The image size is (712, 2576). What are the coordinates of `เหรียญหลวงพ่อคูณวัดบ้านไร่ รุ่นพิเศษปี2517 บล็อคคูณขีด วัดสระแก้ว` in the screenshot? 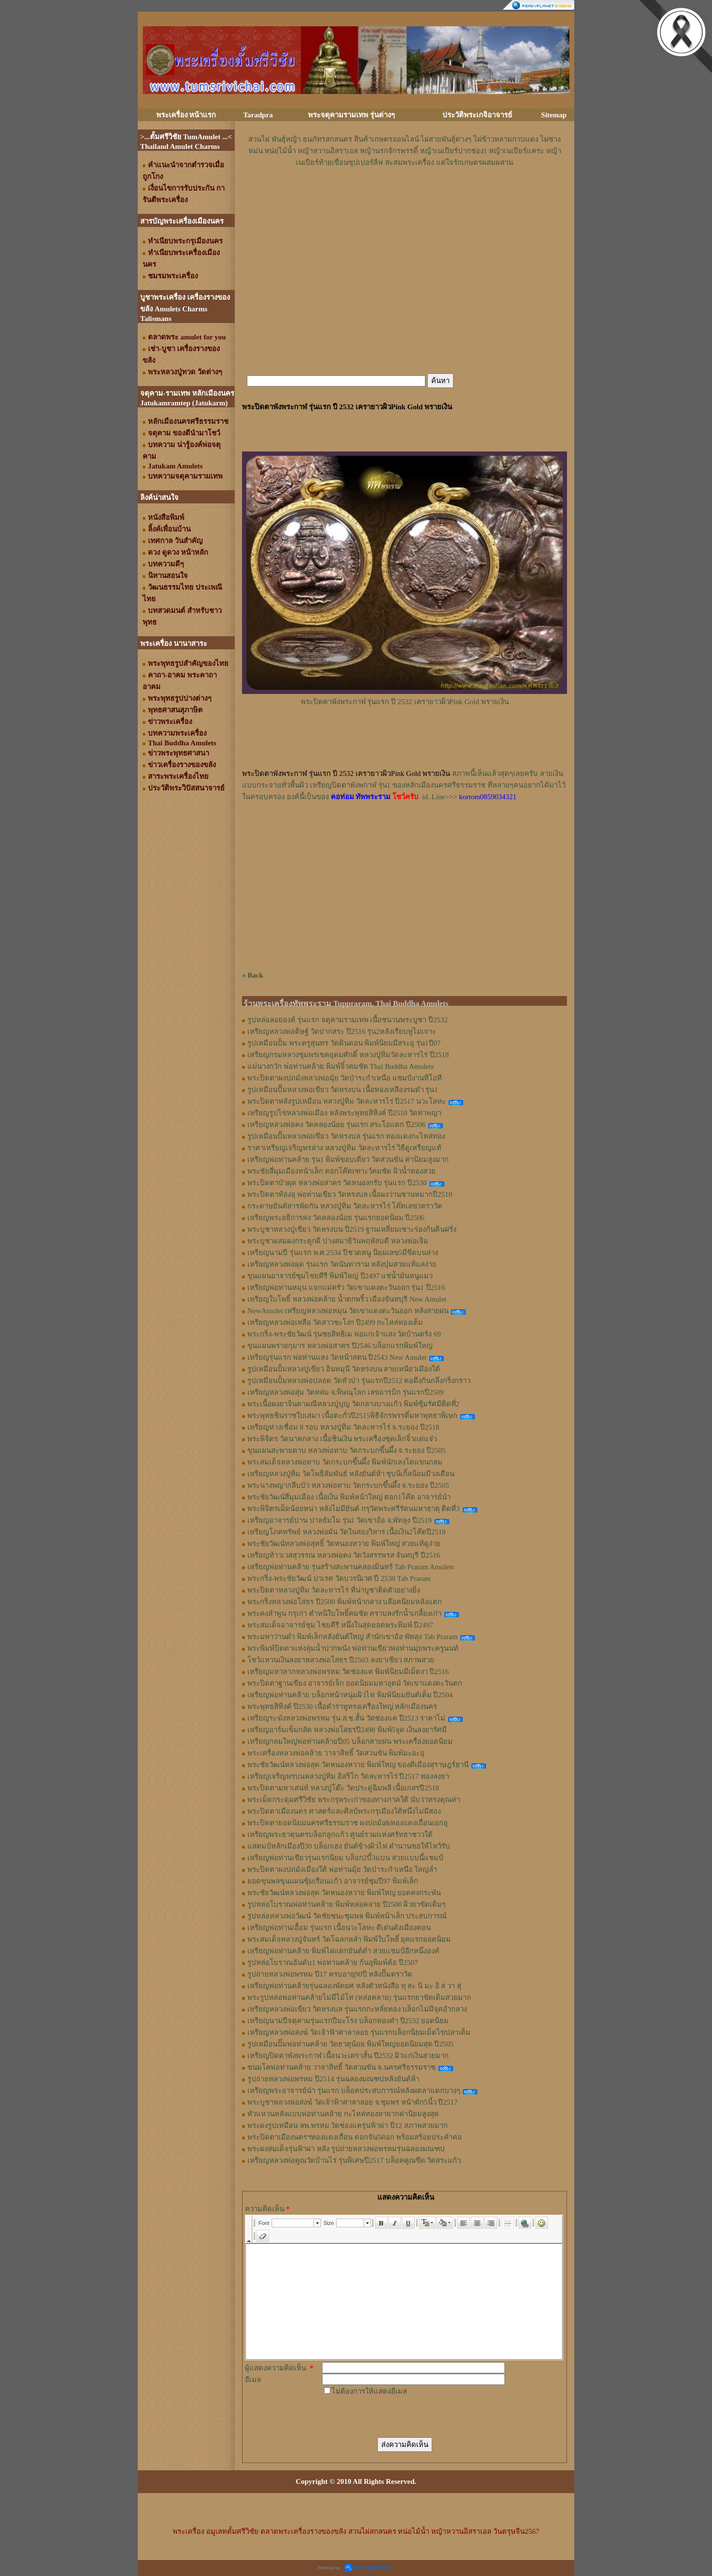 It's located at (354, 2160).